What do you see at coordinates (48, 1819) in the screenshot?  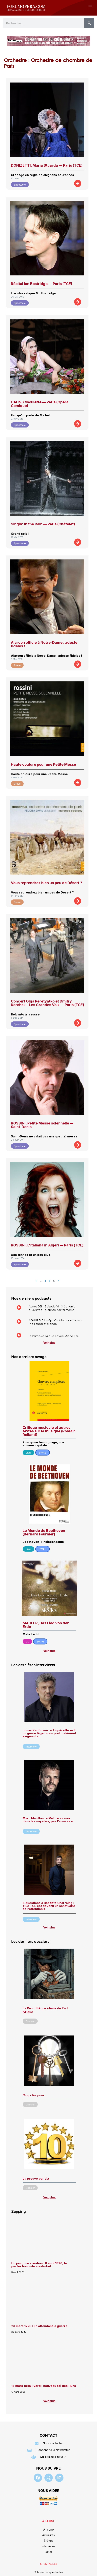 I see `Marc Mauillon : « Mettre sa voix dans les voyelles, pas l’inverse »` at bounding box center [48, 1819].